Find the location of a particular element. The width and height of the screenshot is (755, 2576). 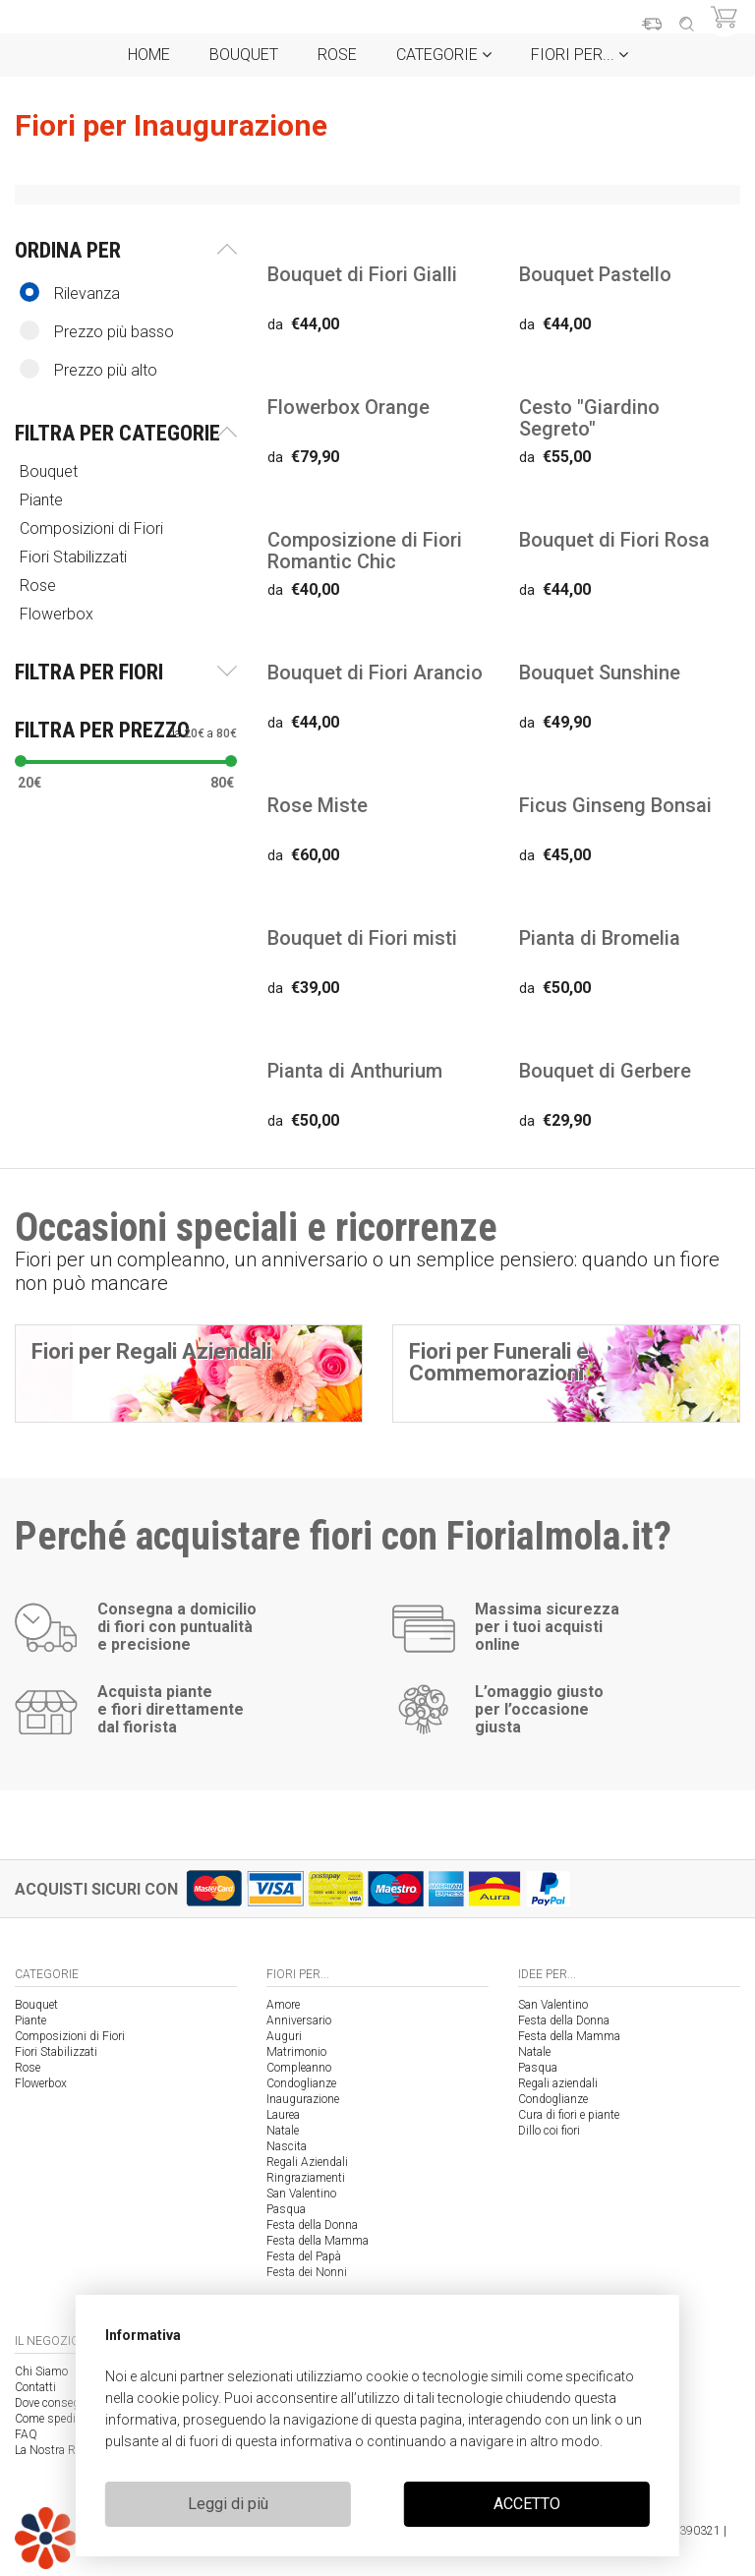

Anniversario is located at coordinates (298, 2020).